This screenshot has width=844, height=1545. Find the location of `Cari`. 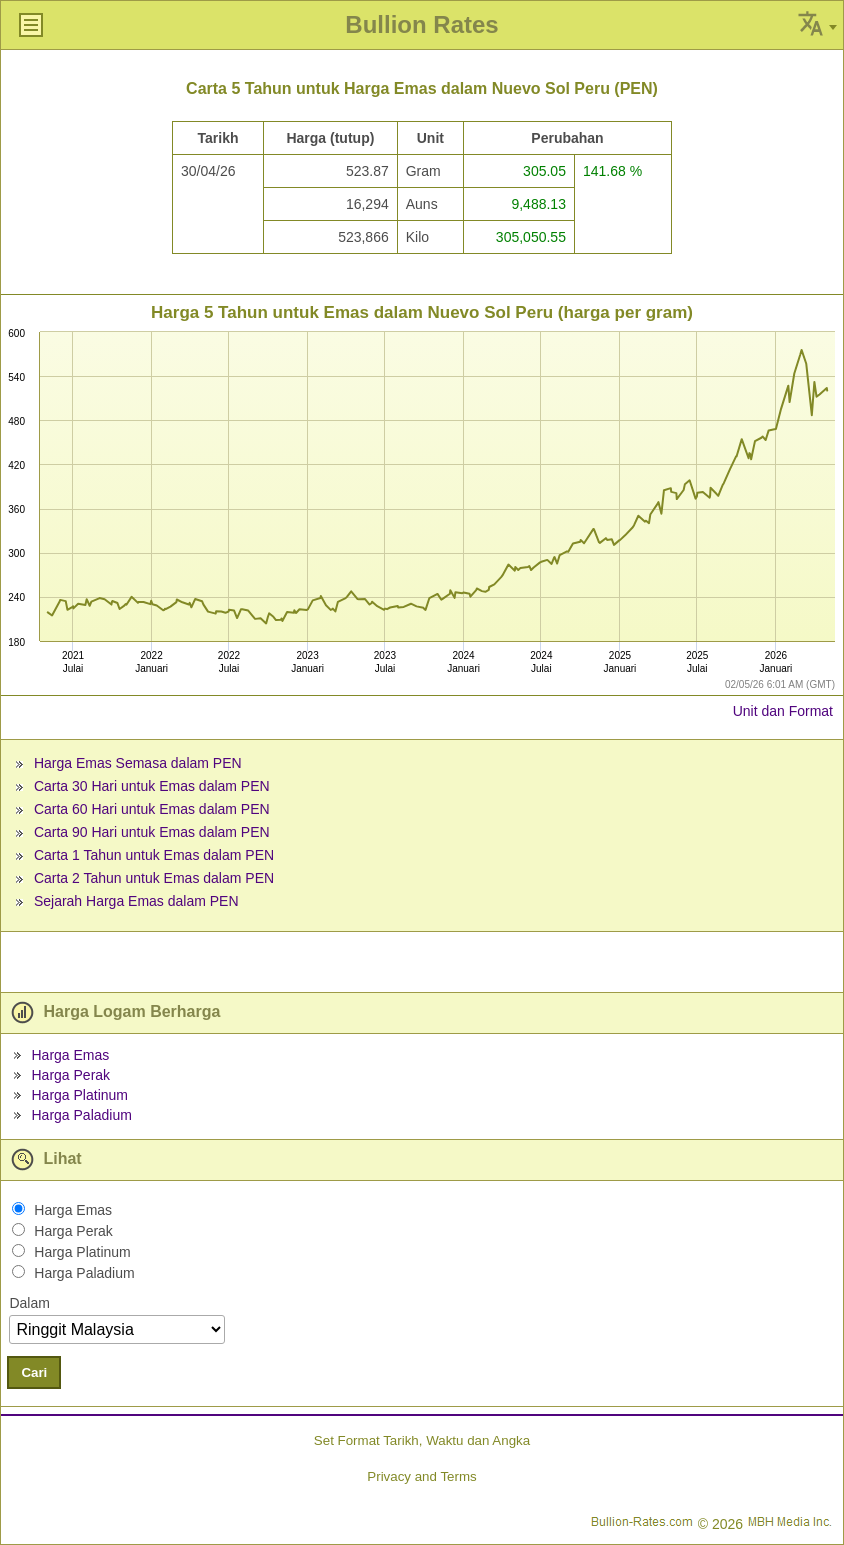

Cari is located at coordinates (34, 1372).